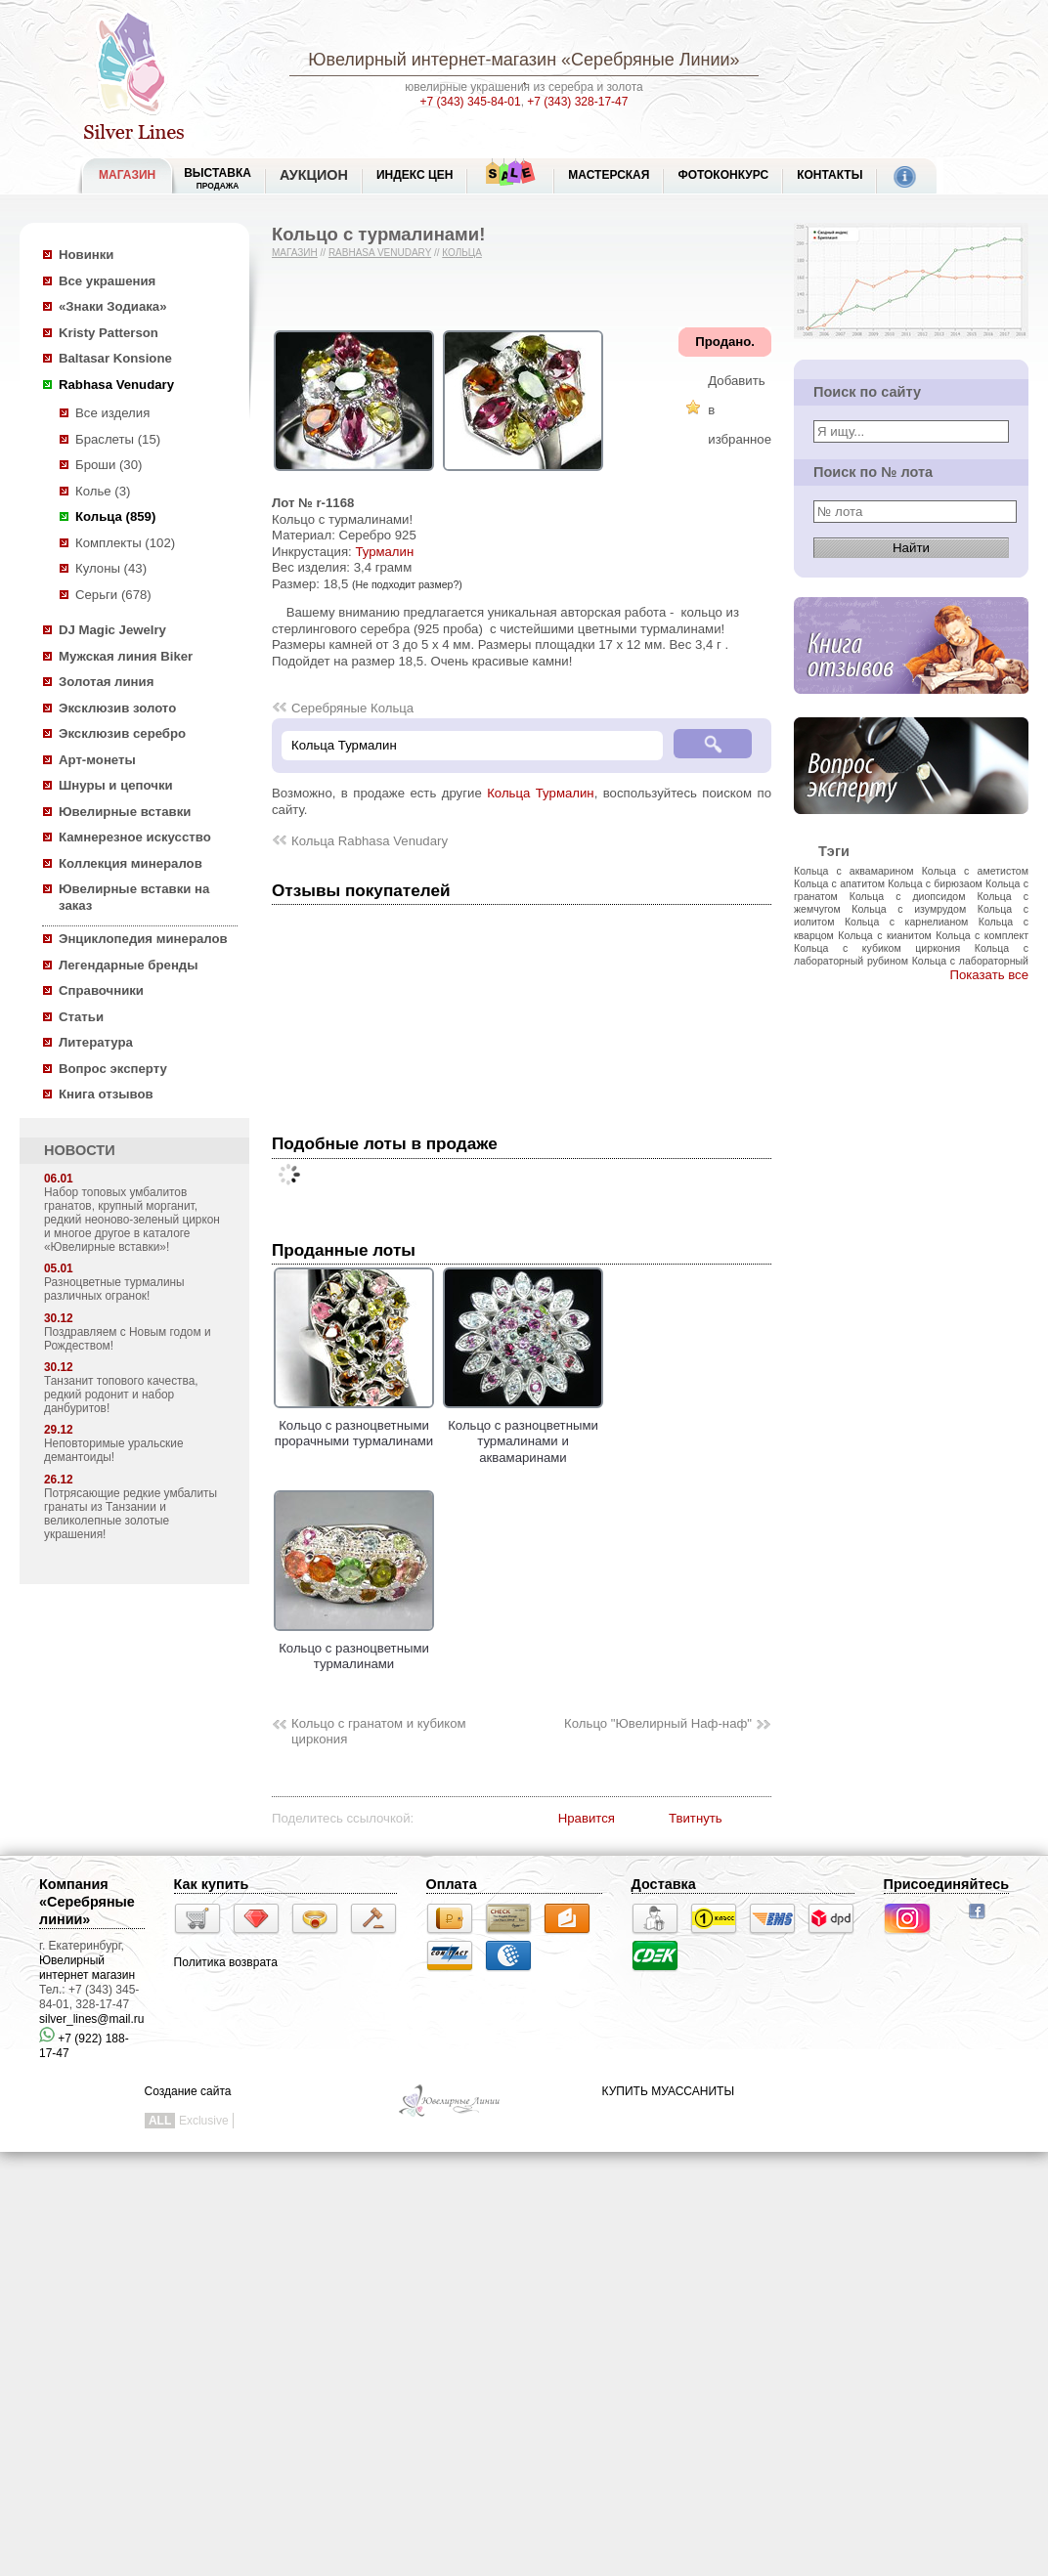 The image size is (1048, 2576). Describe the element at coordinates (722, 175) in the screenshot. I see `Фотоконкурс` at that location.